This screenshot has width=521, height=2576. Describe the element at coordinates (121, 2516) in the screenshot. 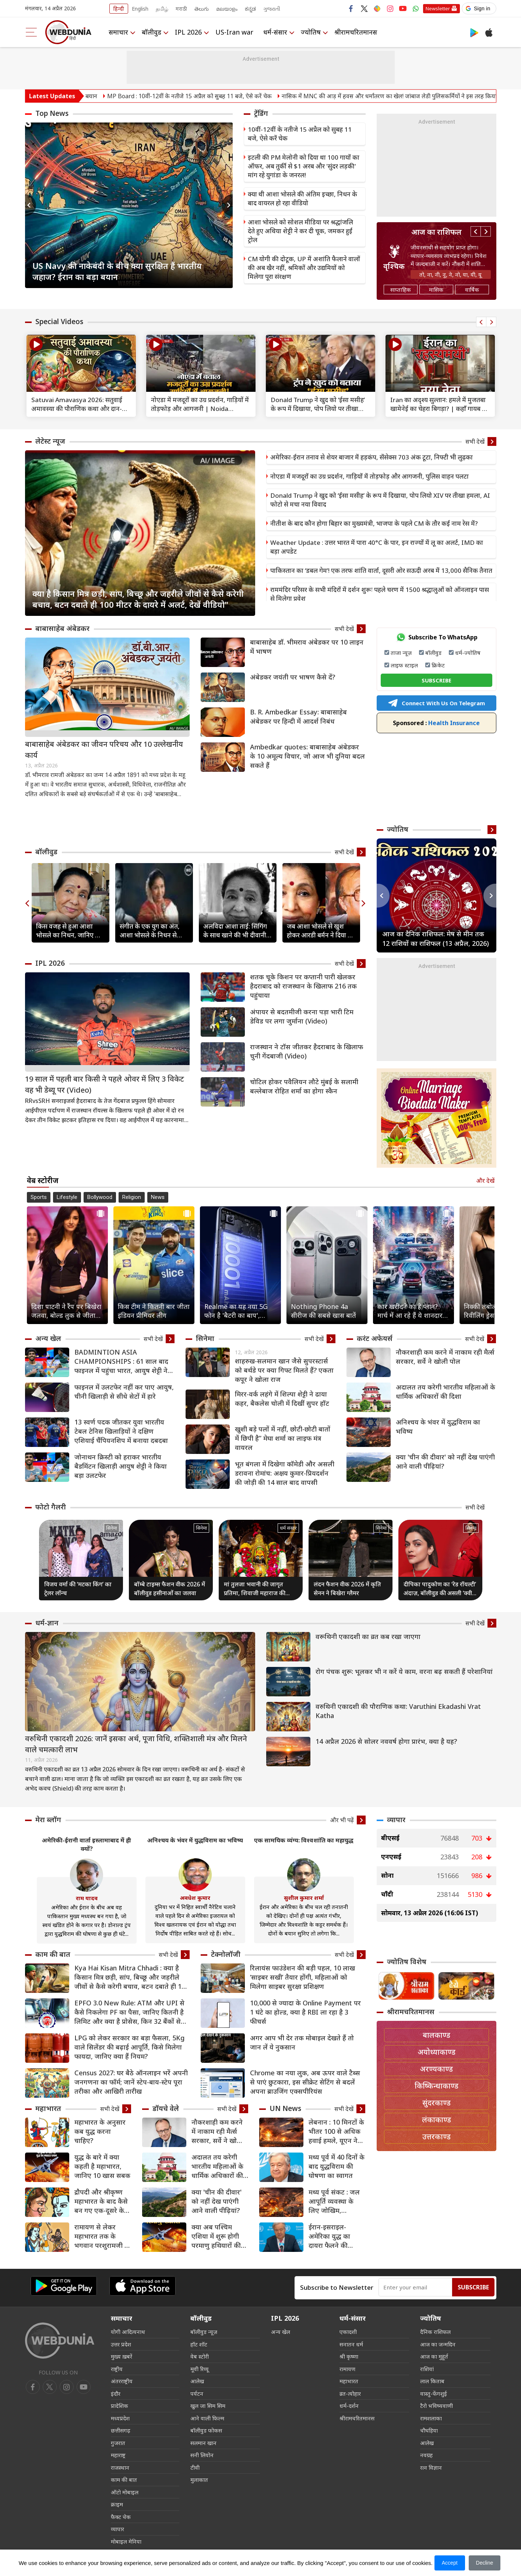

I see `फैक्ट चेक` at that location.